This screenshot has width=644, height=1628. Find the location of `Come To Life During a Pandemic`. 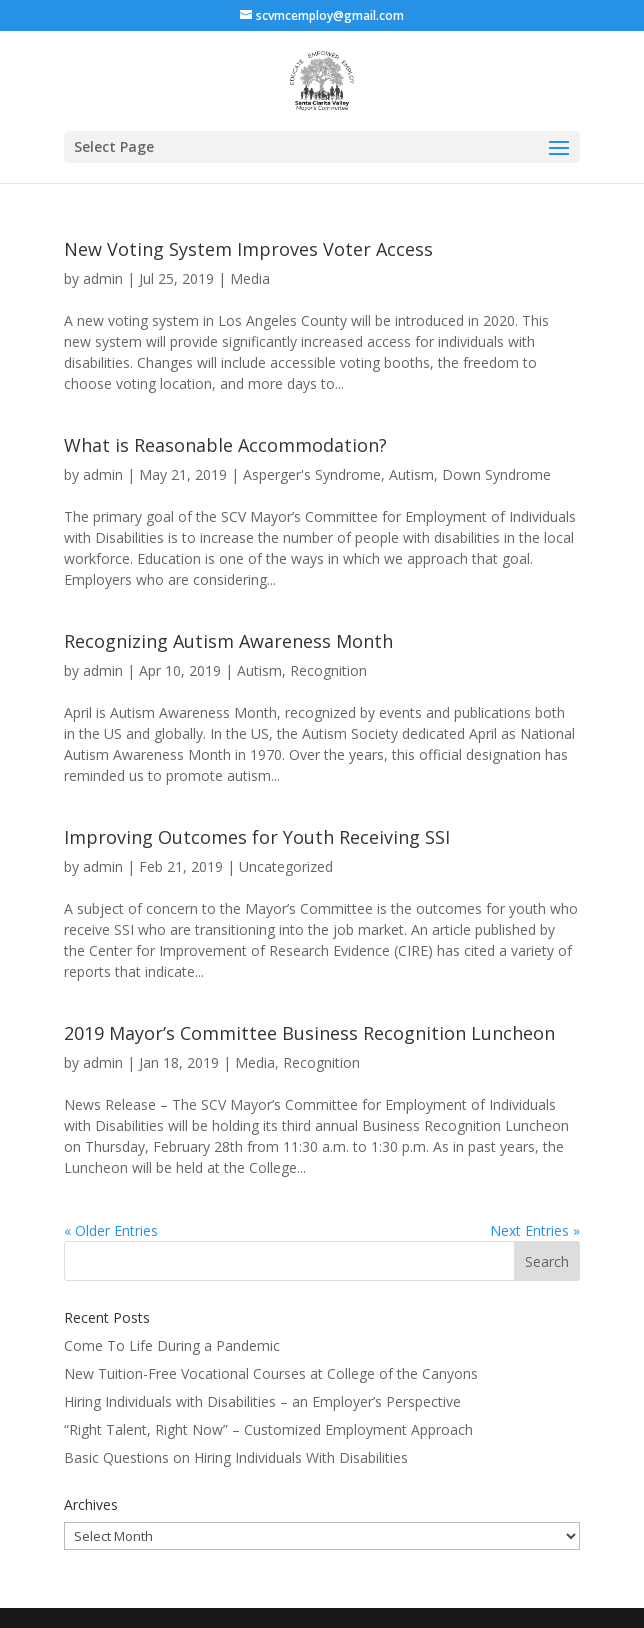

Come To Life During a Pandemic is located at coordinates (172, 1345).